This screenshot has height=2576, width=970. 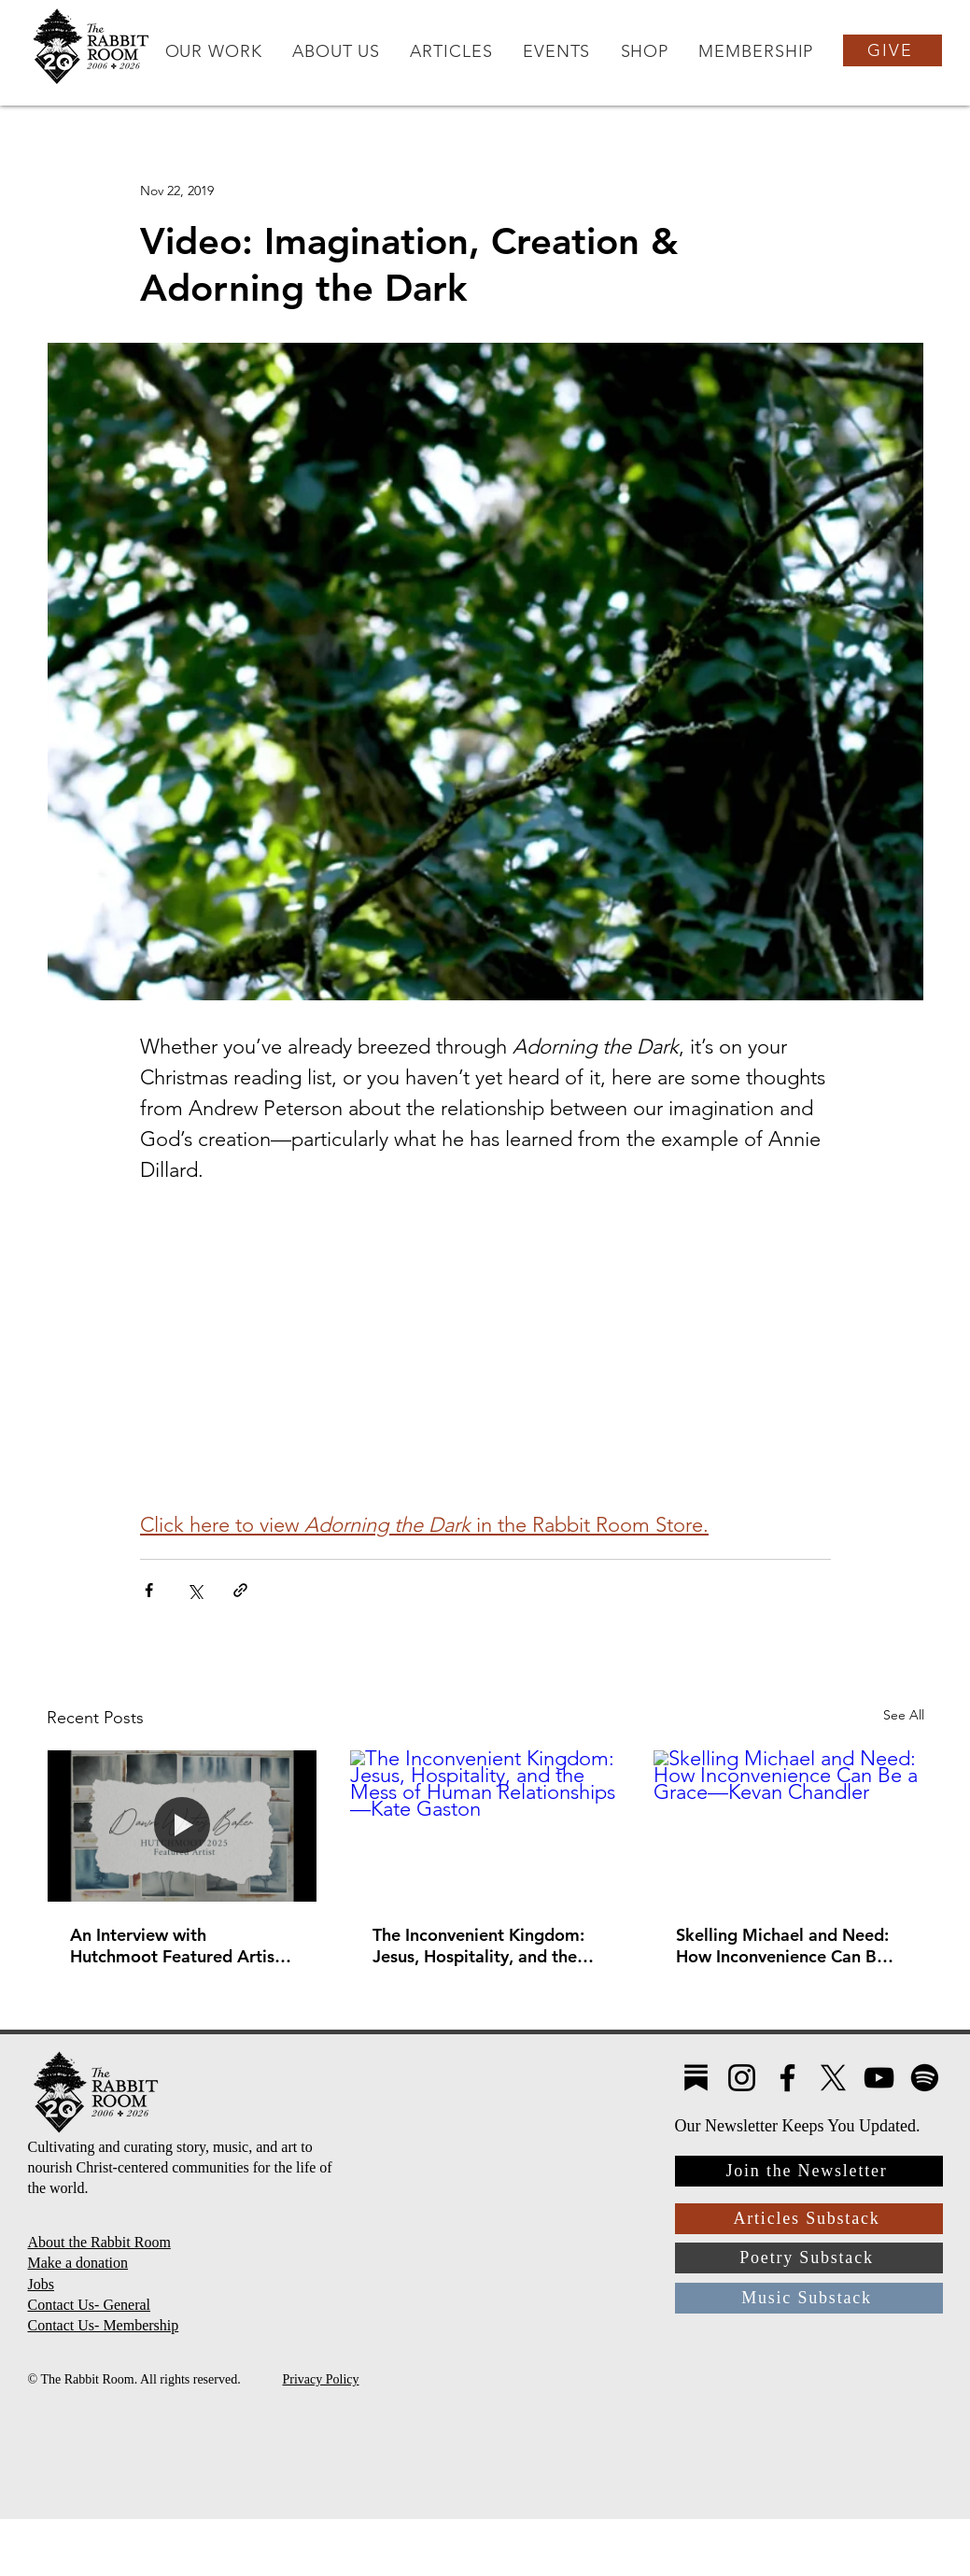 I want to click on [The Inconvenient Kingdom: Jesus, Hospitality, and the Mess of Human Relationships—Kate Gaston], so click(x=485, y=1826).